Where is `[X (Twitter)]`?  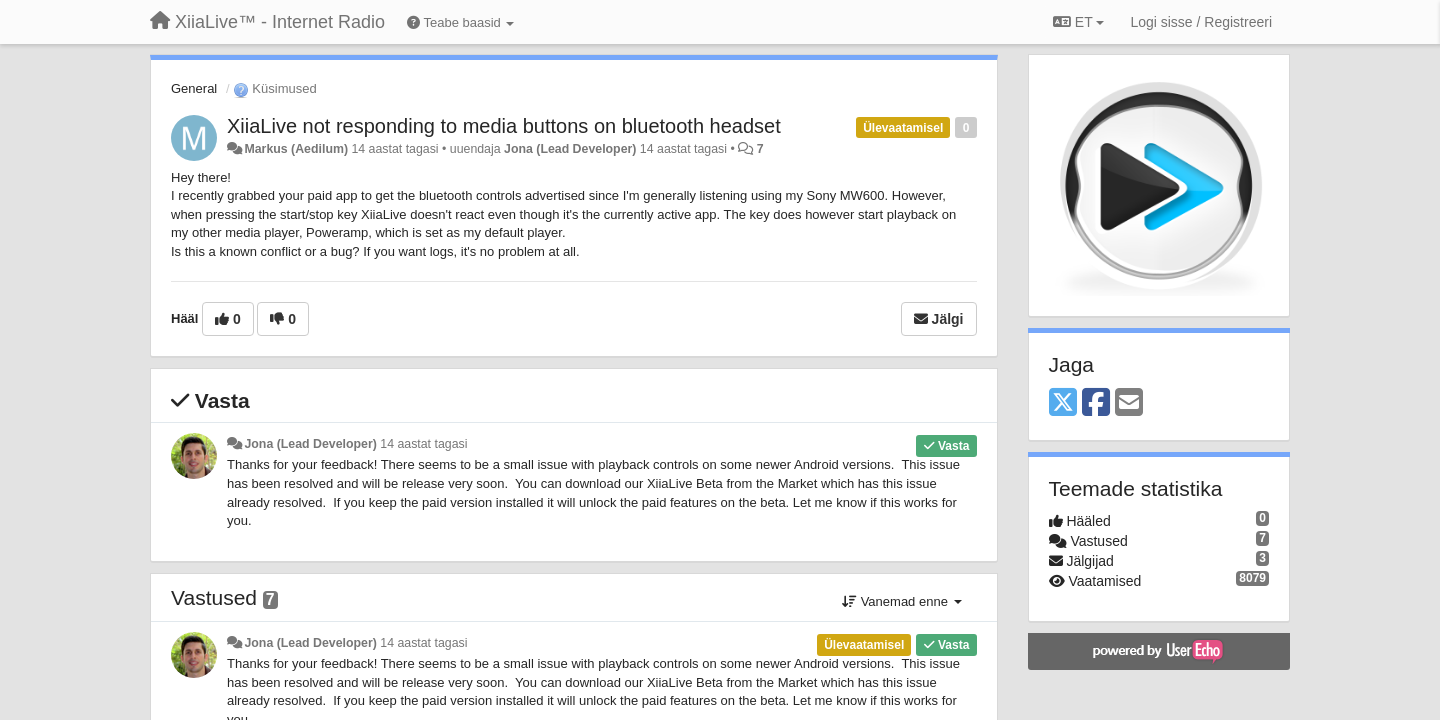 [X (Twitter)] is located at coordinates (1063, 403).